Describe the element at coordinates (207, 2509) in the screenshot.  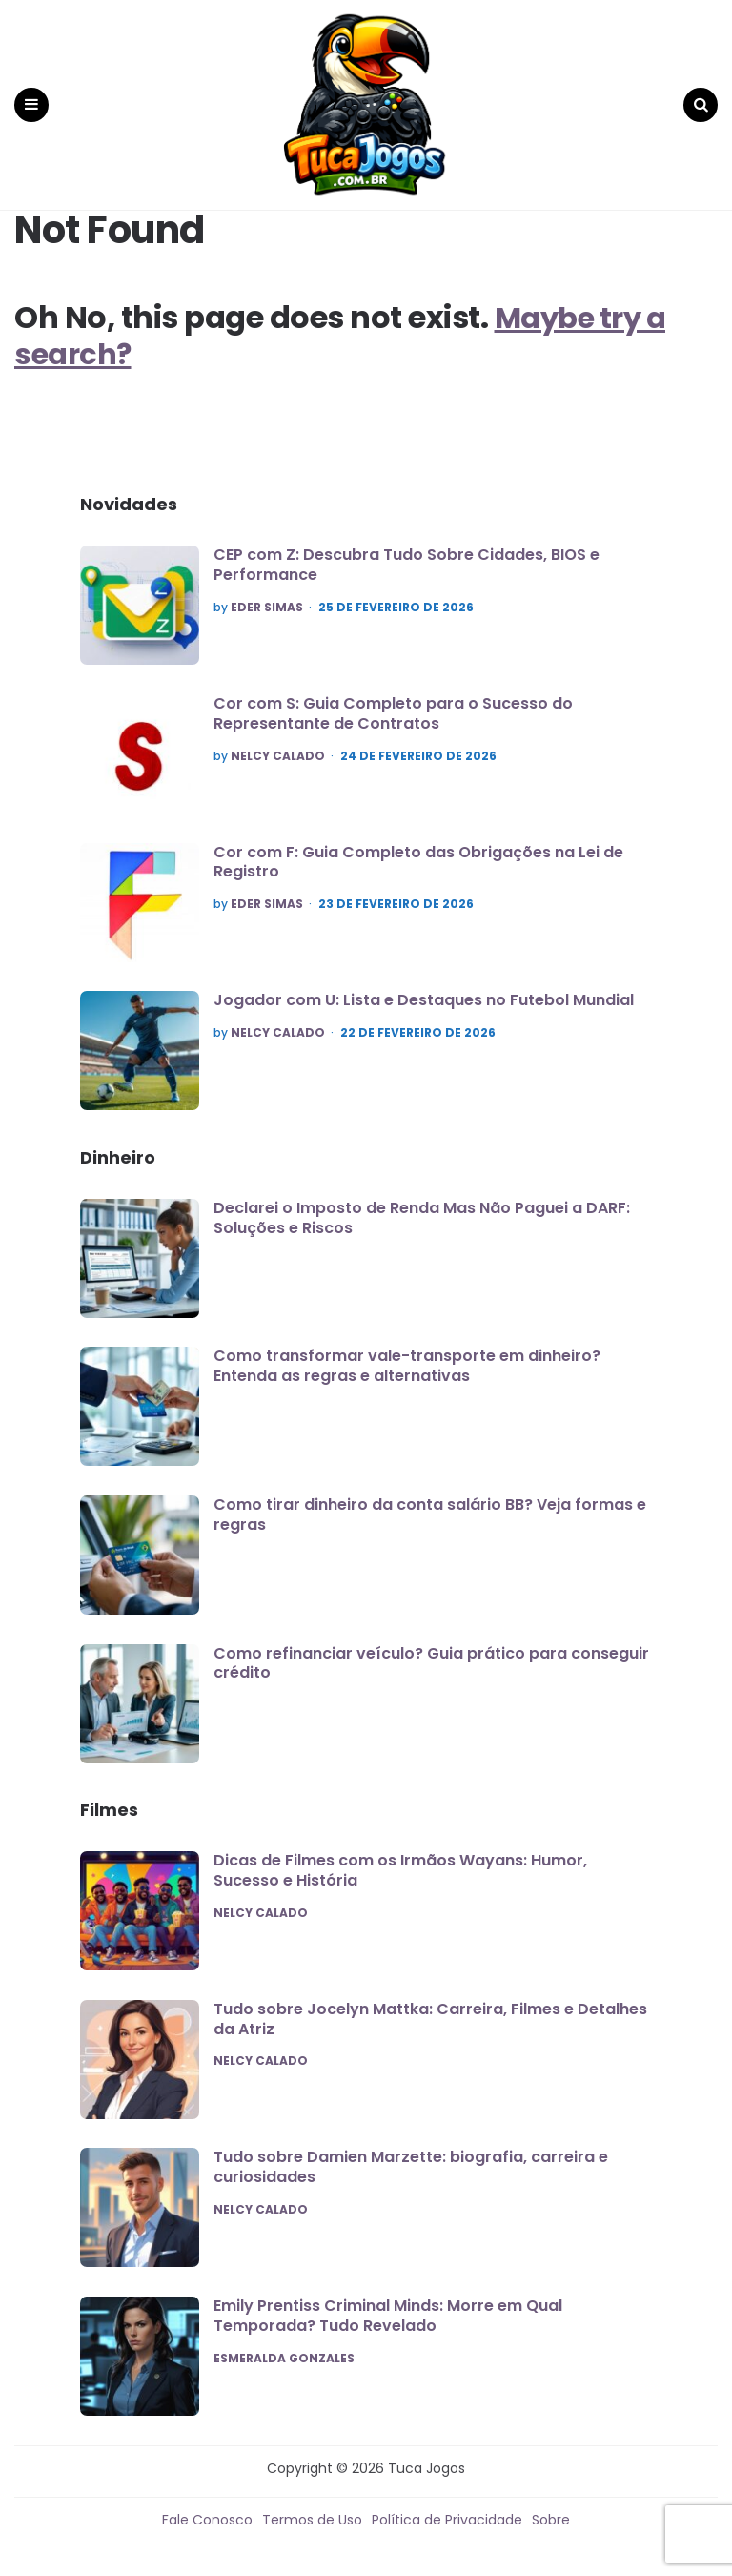
I see `Fale Conosco` at that location.